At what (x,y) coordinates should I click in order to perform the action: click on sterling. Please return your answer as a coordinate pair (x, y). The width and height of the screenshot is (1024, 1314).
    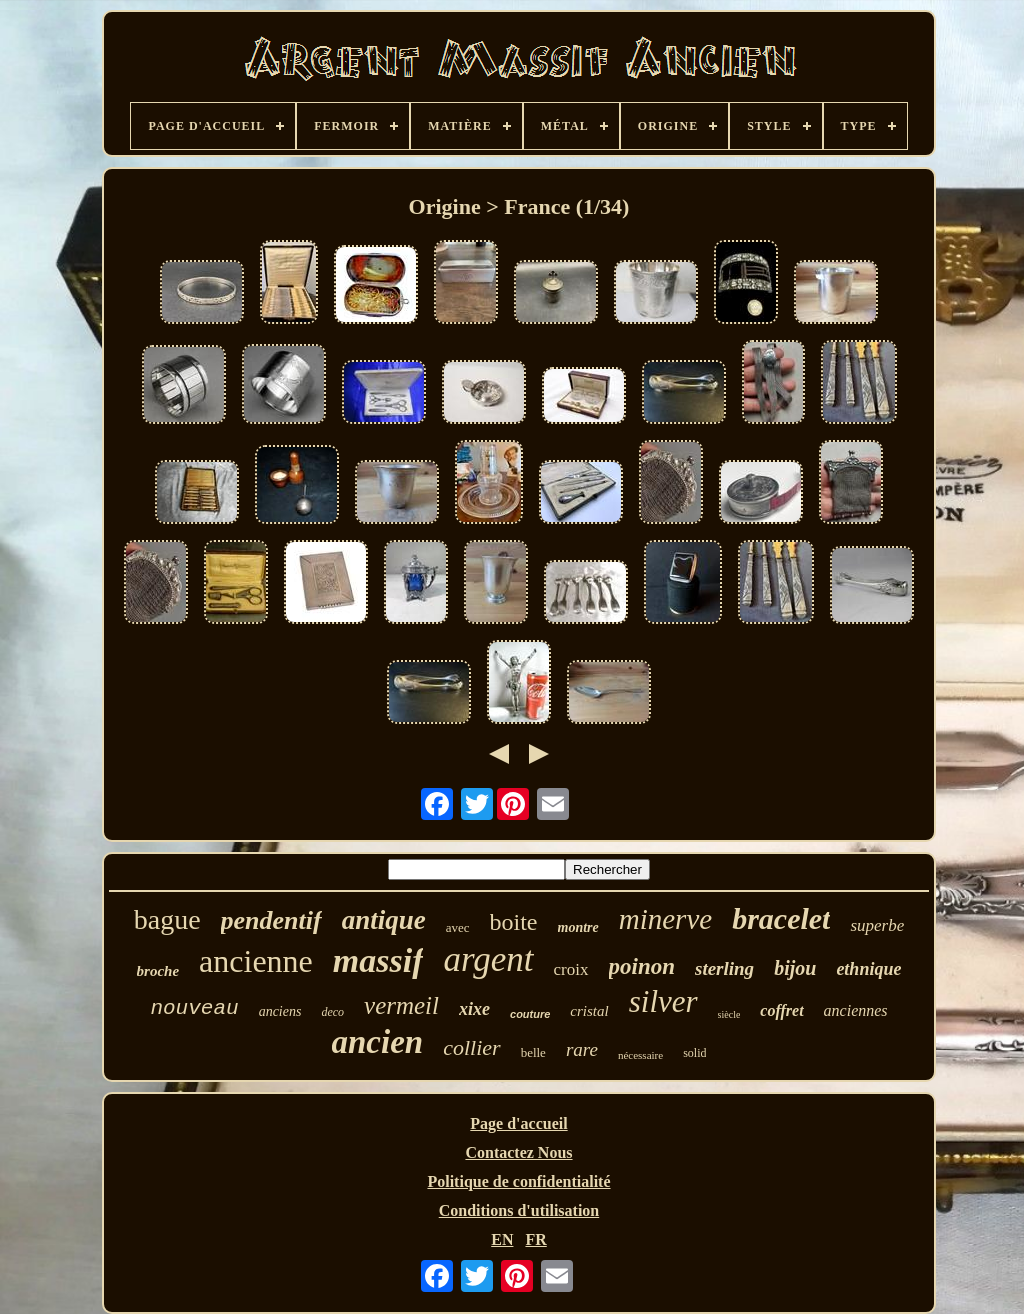
    Looking at the image, I should click on (724, 968).